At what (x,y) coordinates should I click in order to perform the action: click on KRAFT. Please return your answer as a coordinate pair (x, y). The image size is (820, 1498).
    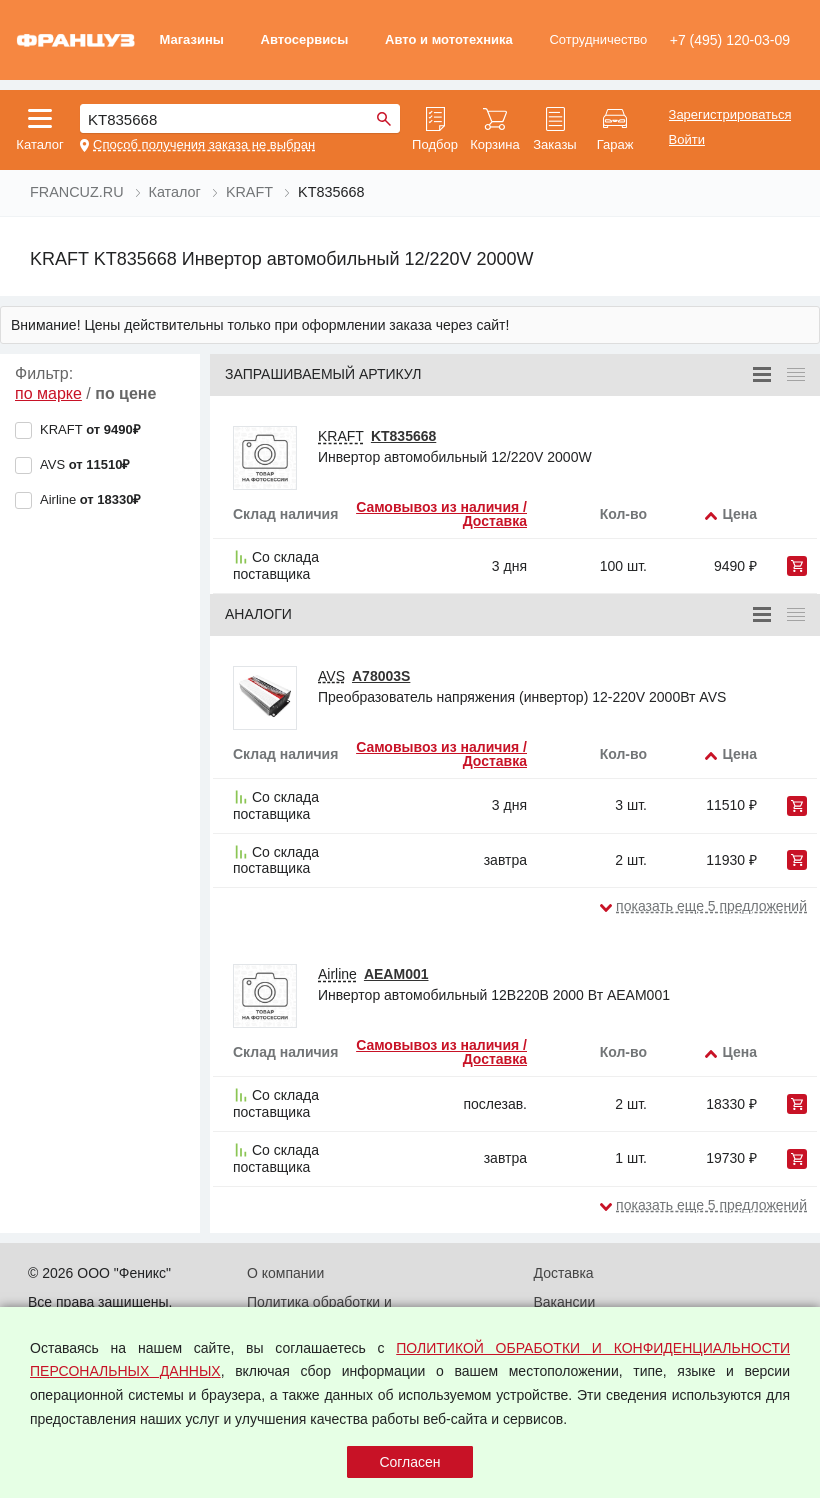
    Looking at the image, I should click on (341, 436).